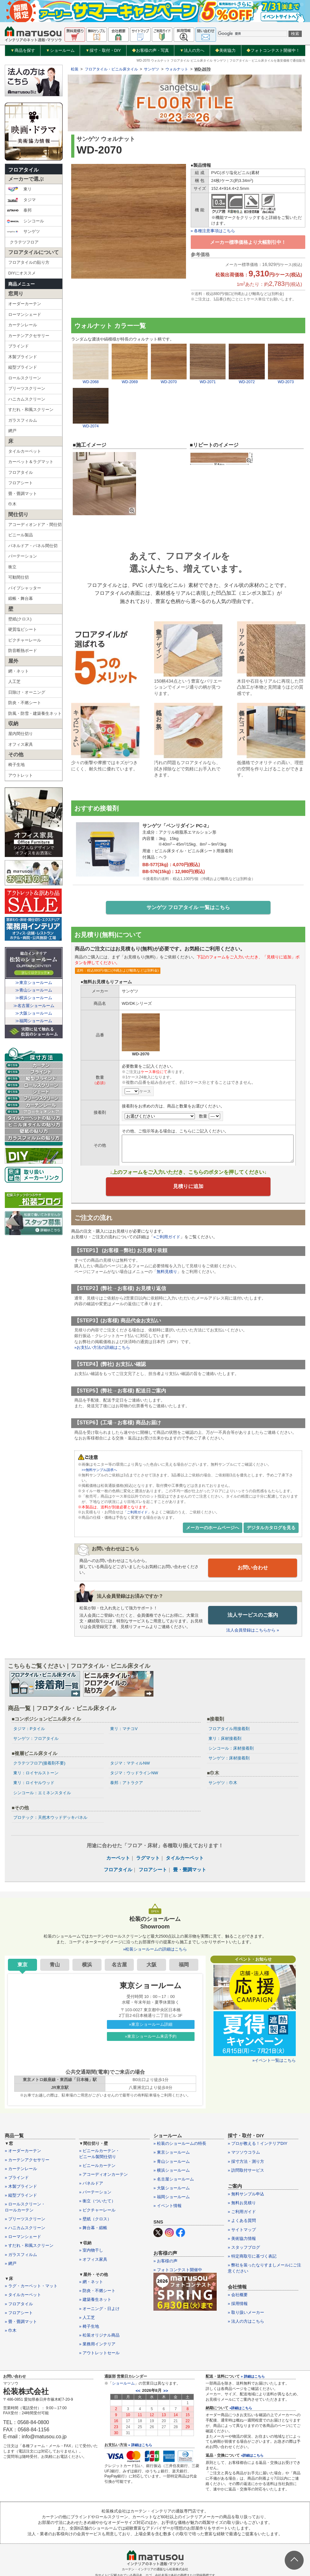 This screenshot has height=2576, width=310. Describe the element at coordinates (21, 2322) in the screenshot. I see `» 畳・畳調マット` at that location.